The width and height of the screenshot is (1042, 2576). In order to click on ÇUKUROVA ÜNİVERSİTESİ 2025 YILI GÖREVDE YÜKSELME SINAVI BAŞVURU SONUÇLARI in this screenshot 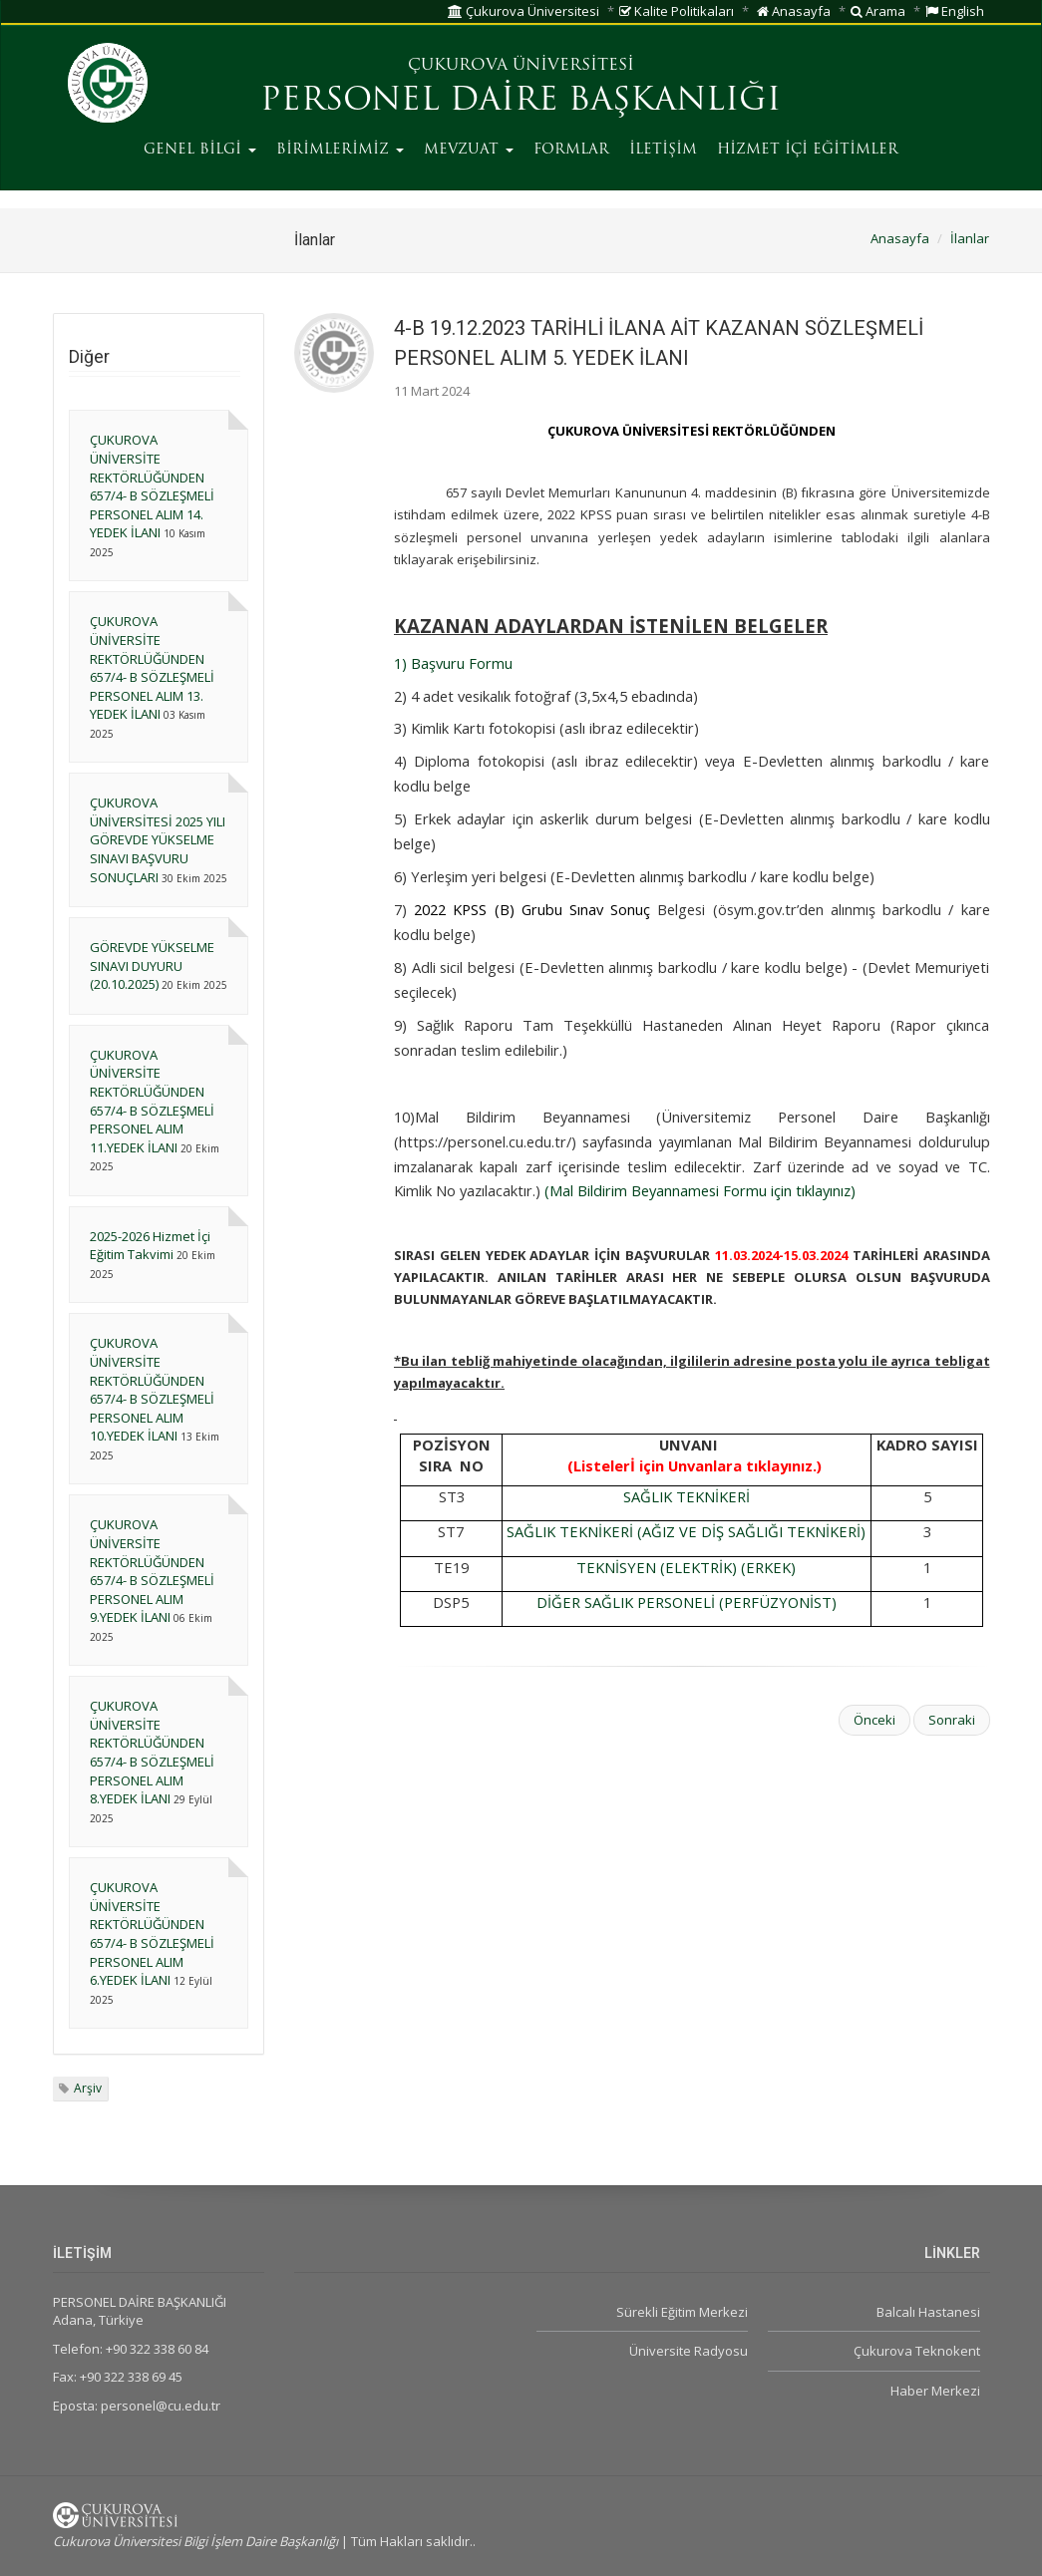, I will do `click(157, 839)`.